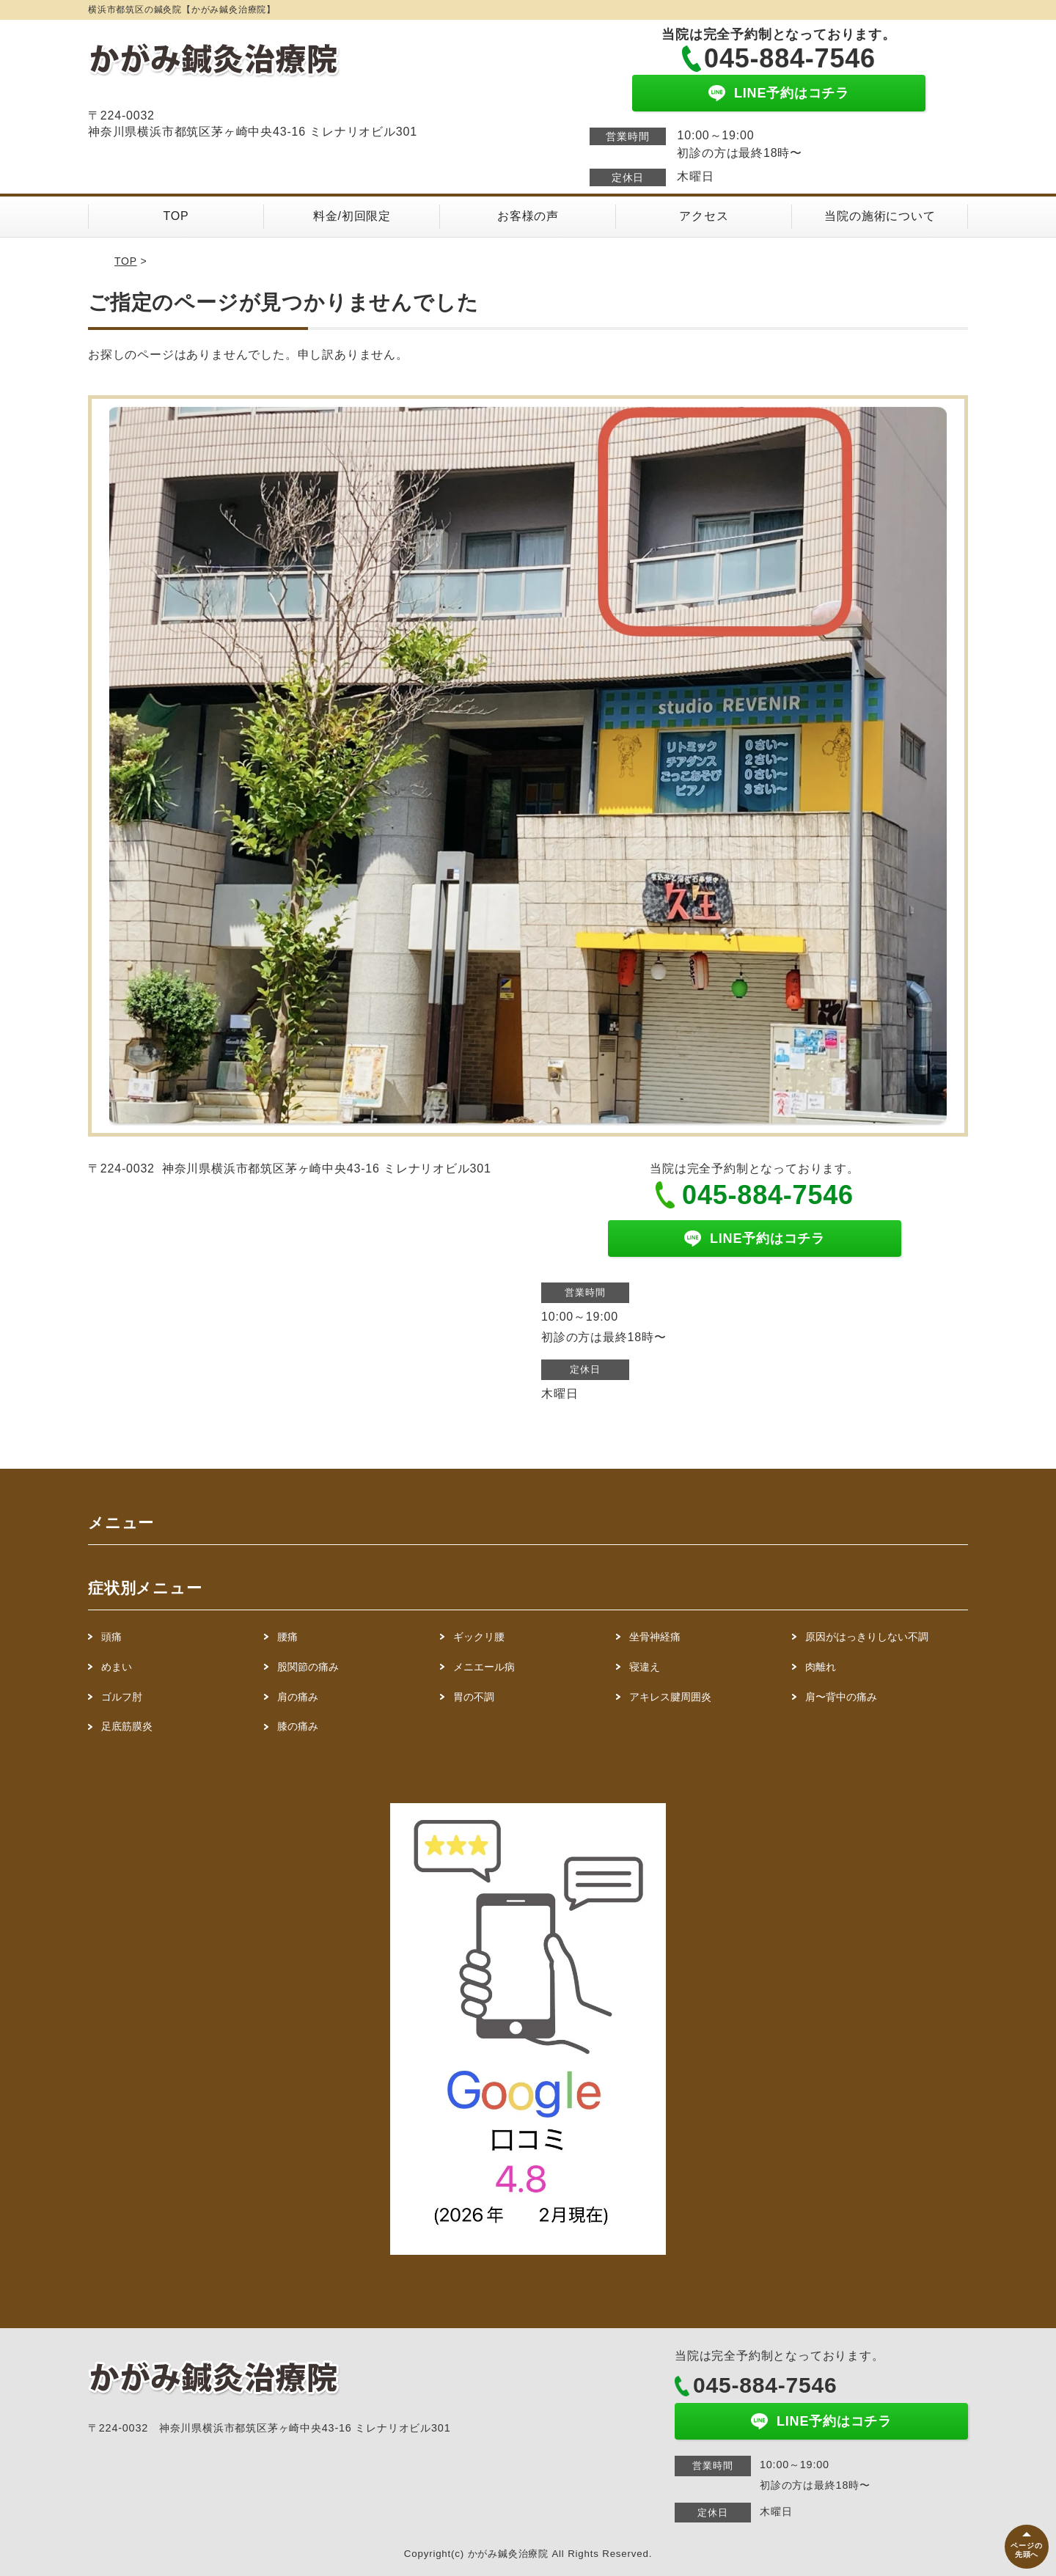  Describe the element at coordinates (121, 1697) in the screenshot. I see `ゴルフ肘` at that location.